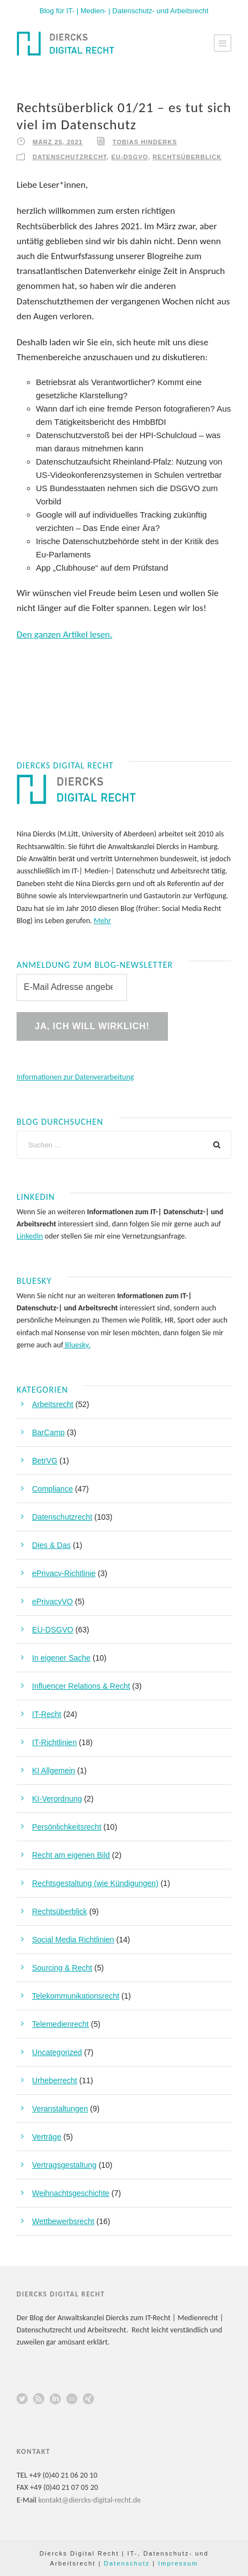 This screenshot has width=248, height=2576. What do you see at coordinates (89, 2500) in the screenshot?
I see `kontakt@diercks-digital-recht.de` at bounding box center [89, 2500].